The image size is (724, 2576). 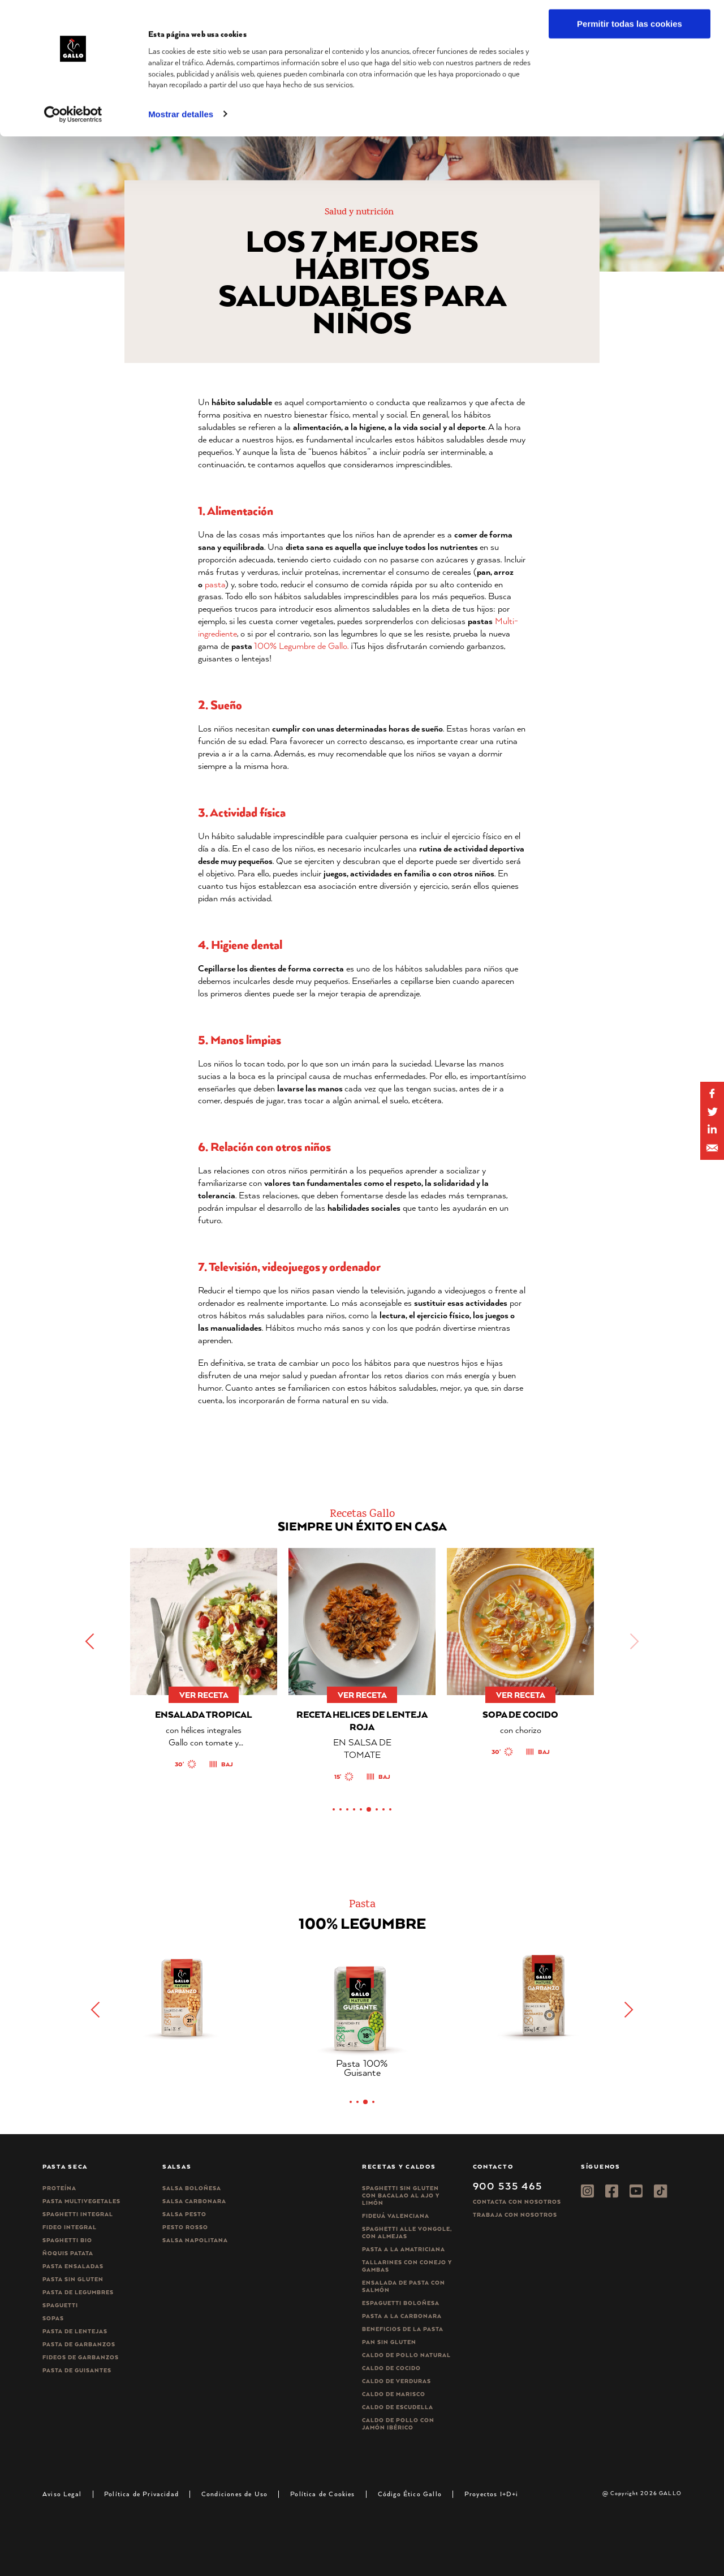 What do you see at coordinates (507, 2185) in the screenshot?
I see `900 535 465` at bounding box center [507, 2185].